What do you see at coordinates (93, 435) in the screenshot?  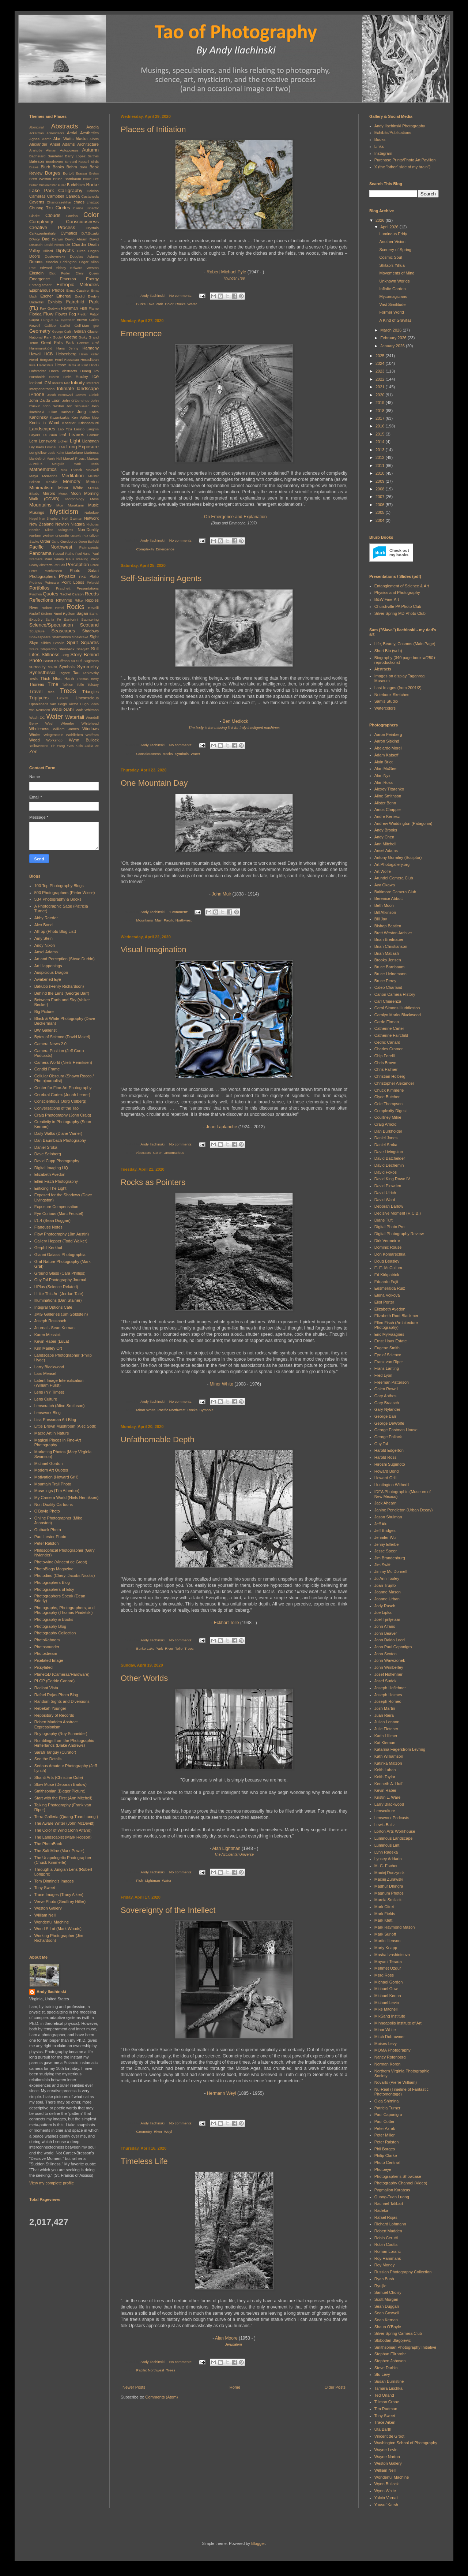 I see `Leibniz` at bounding box center [93, 435].